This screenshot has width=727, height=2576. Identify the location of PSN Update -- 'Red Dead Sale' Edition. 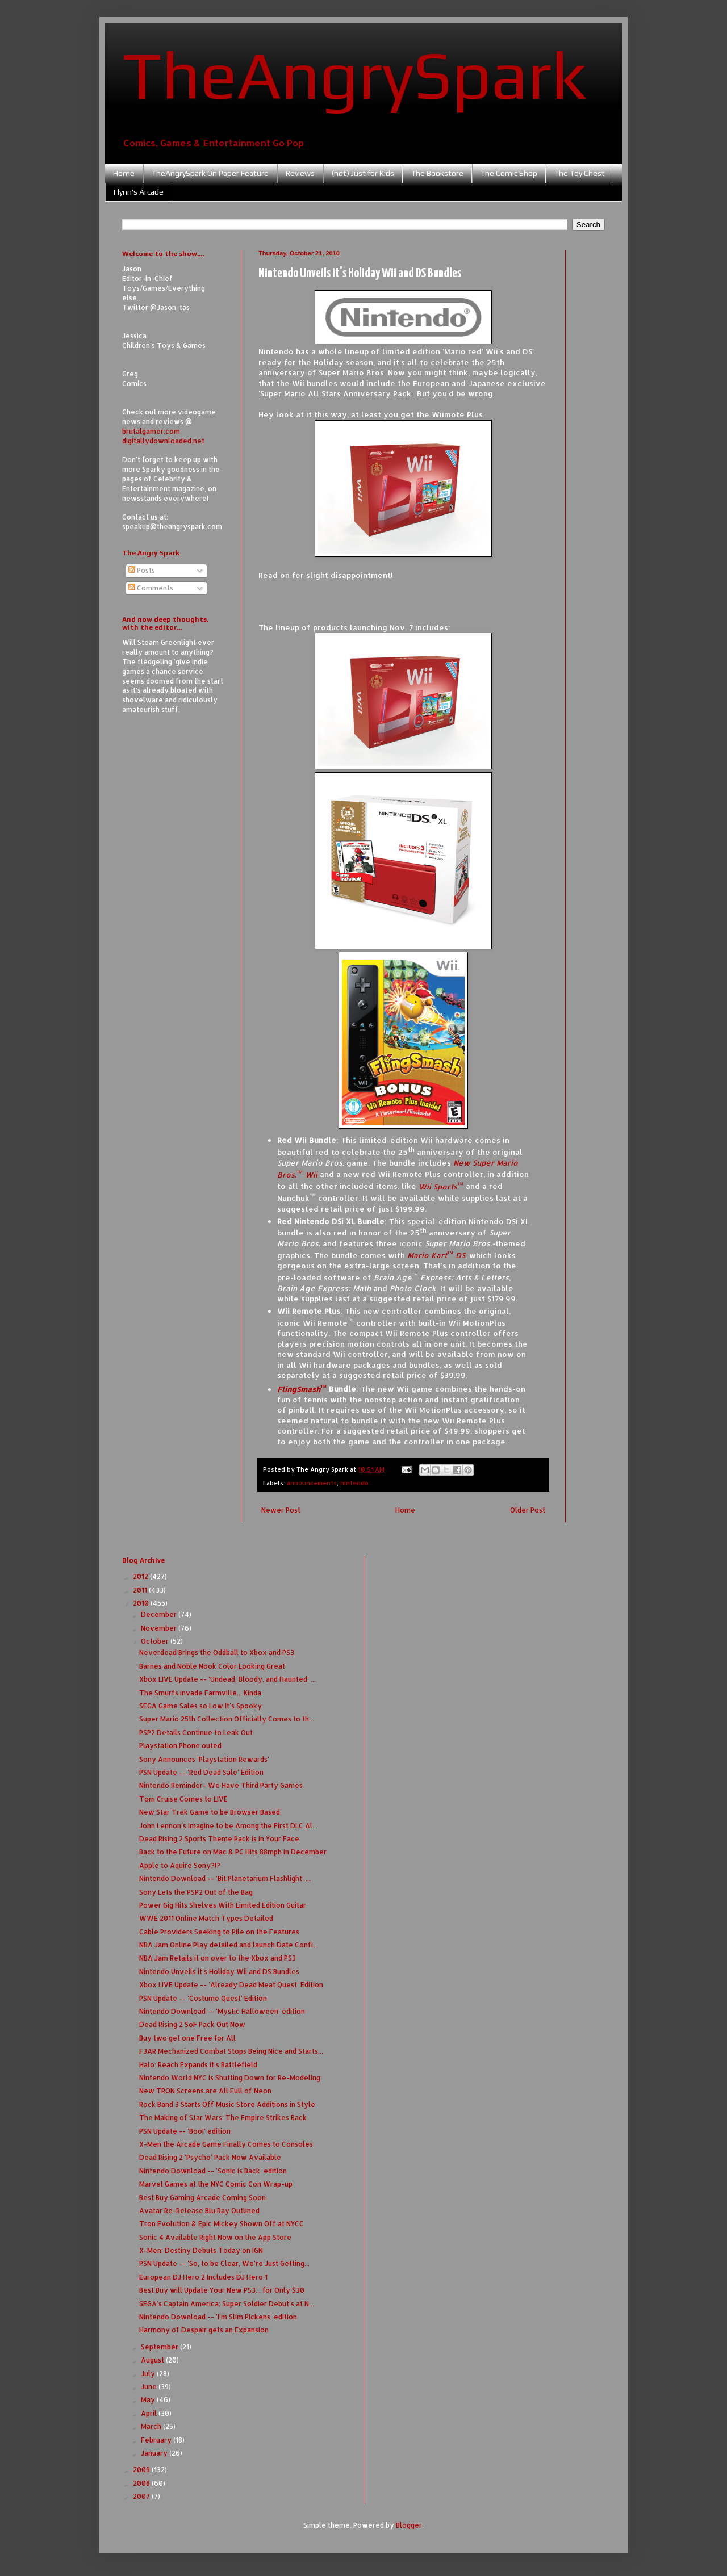
(201, 1772).